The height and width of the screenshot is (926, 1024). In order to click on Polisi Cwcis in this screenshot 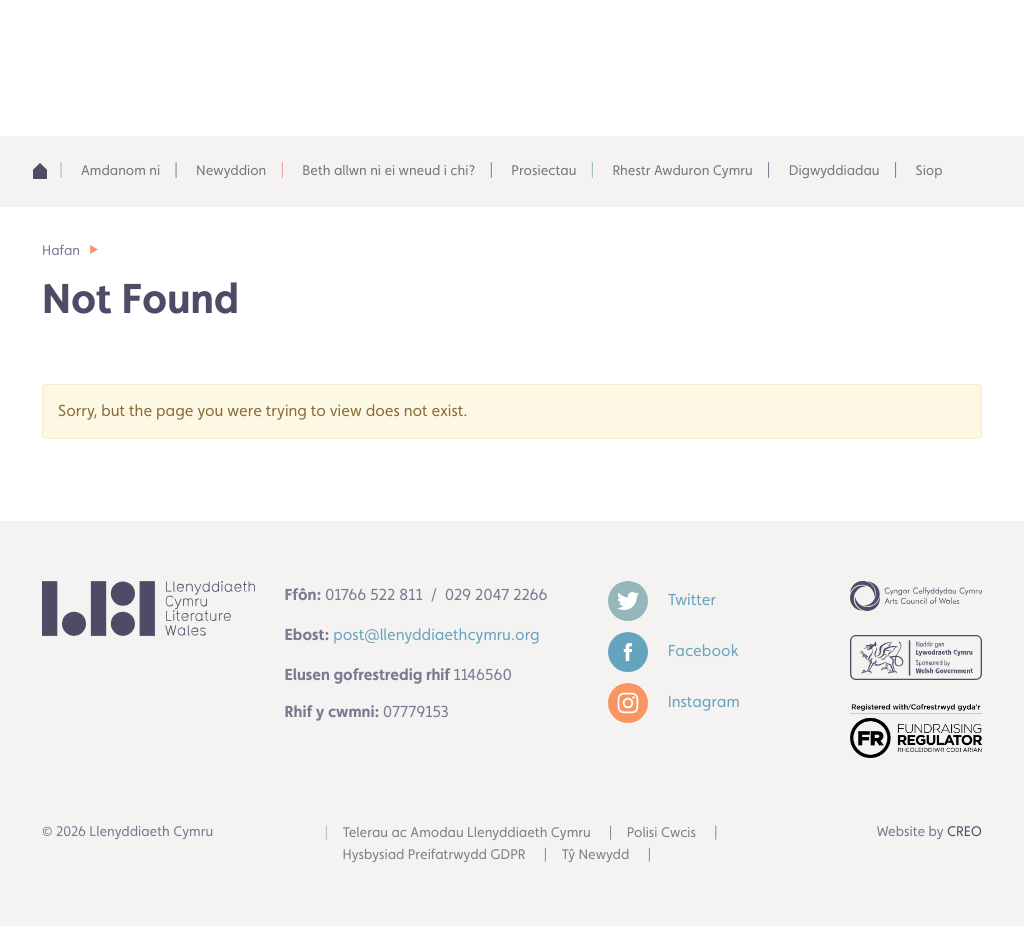, I will do `click(661, 833)`.